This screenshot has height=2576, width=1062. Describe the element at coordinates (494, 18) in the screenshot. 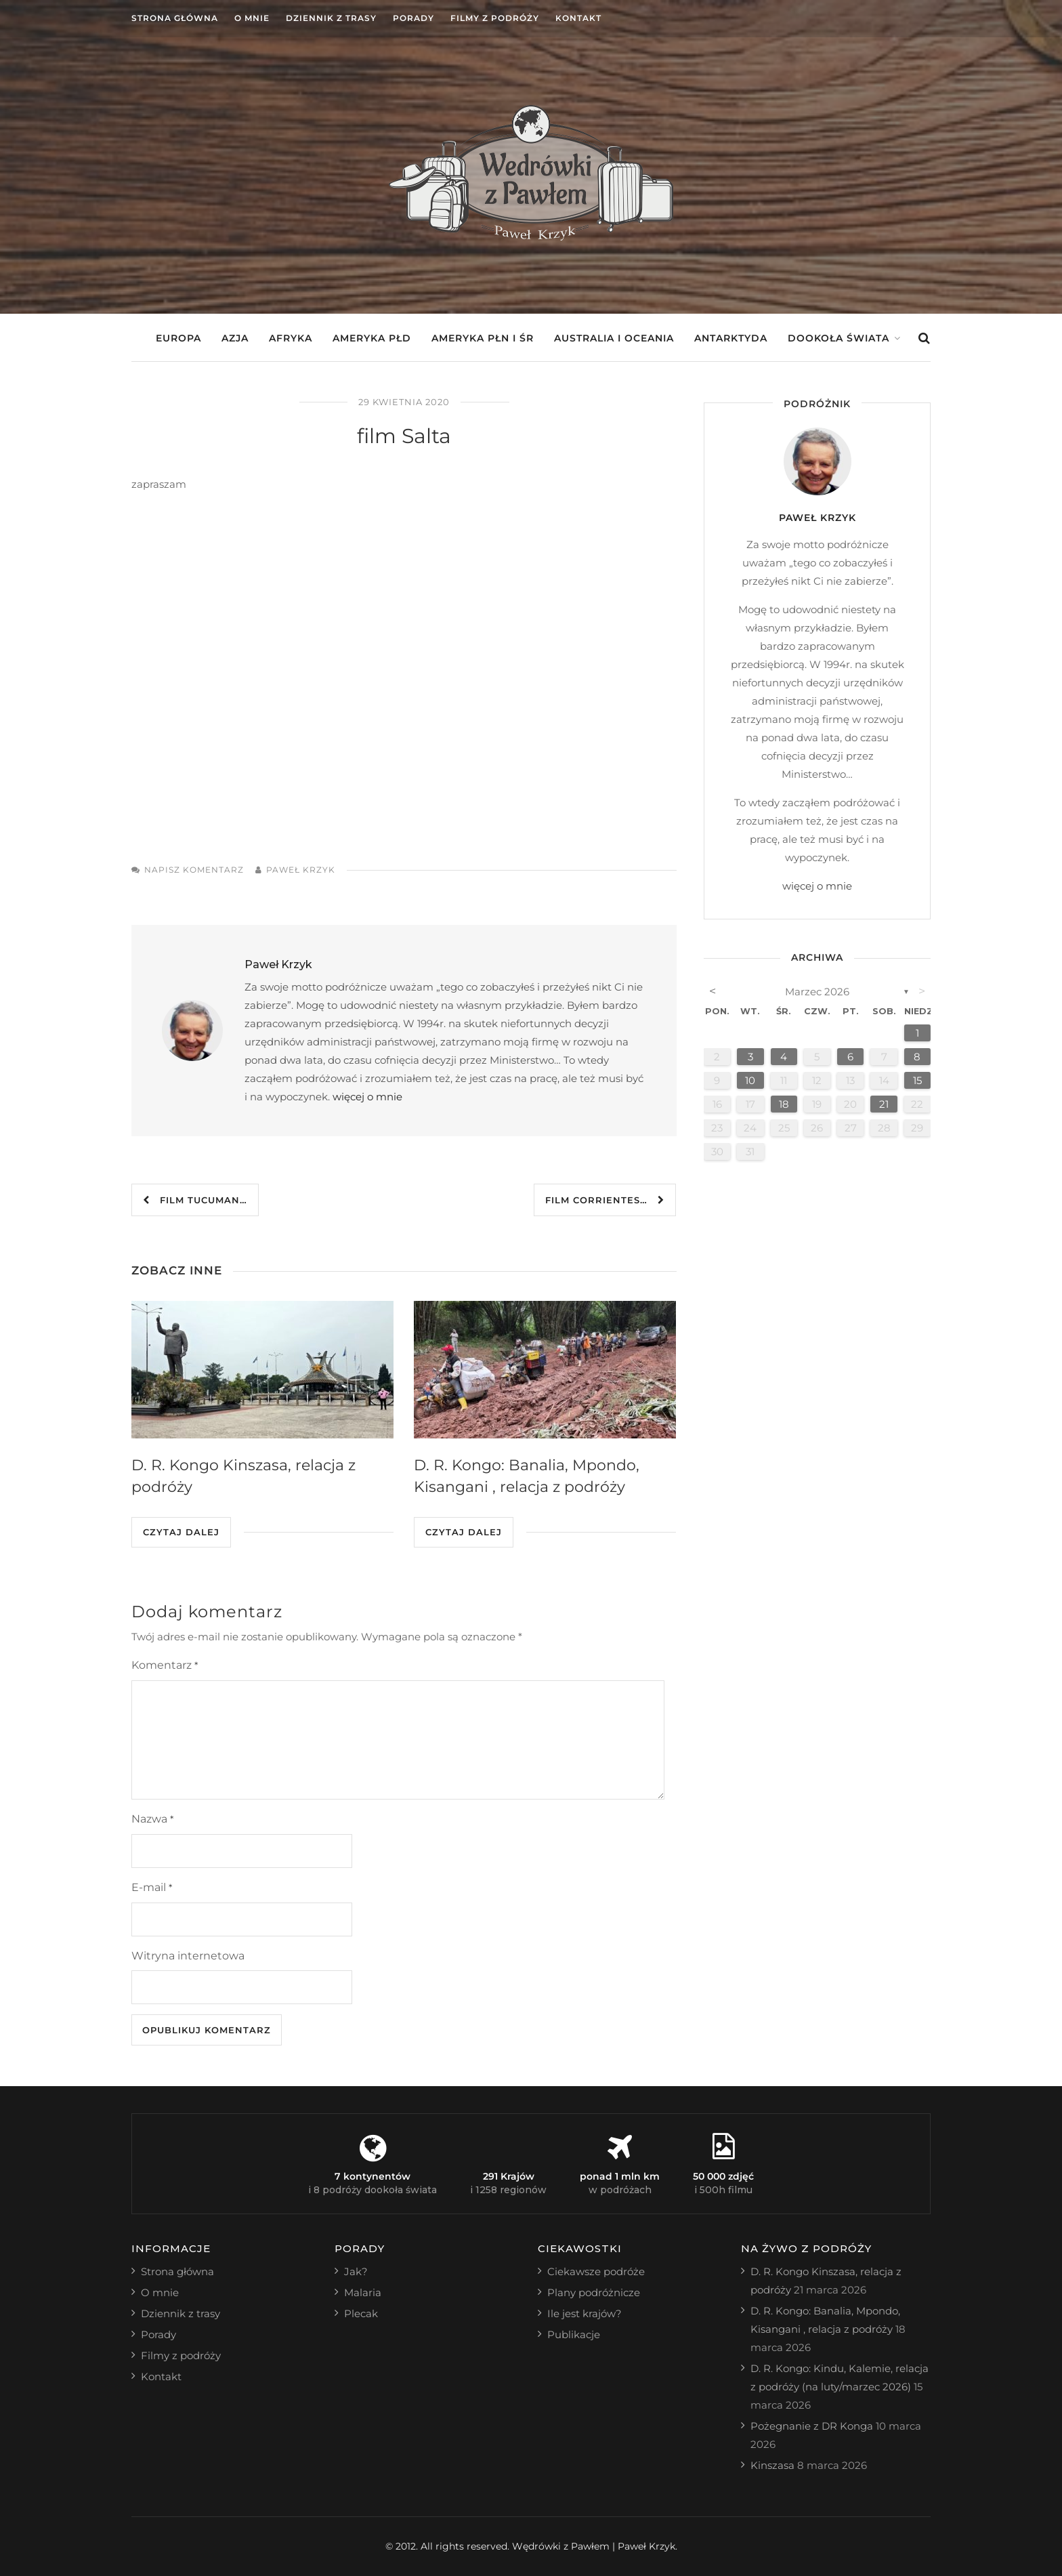

I see `Filmy z podróży` at that location.